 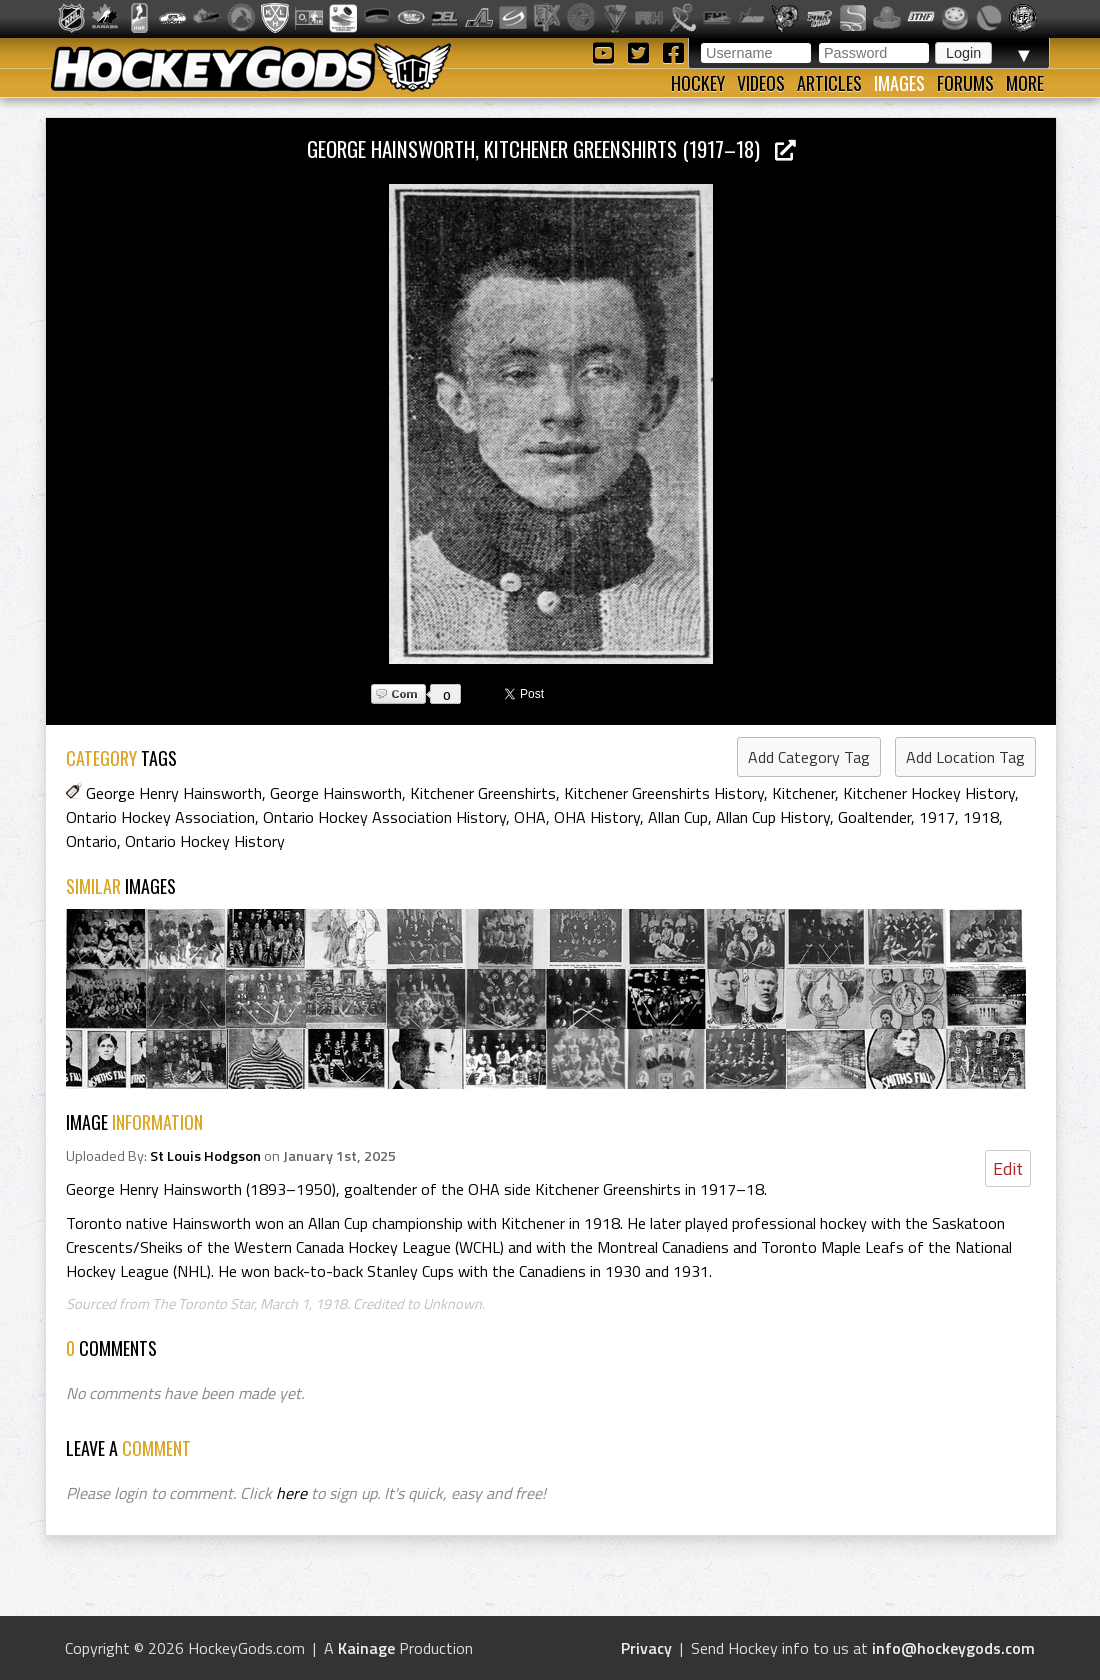 What do you see at coordinates (965, 757) in the screenshot?
I see `Add Location Tag` at bounding box center [965, 757].